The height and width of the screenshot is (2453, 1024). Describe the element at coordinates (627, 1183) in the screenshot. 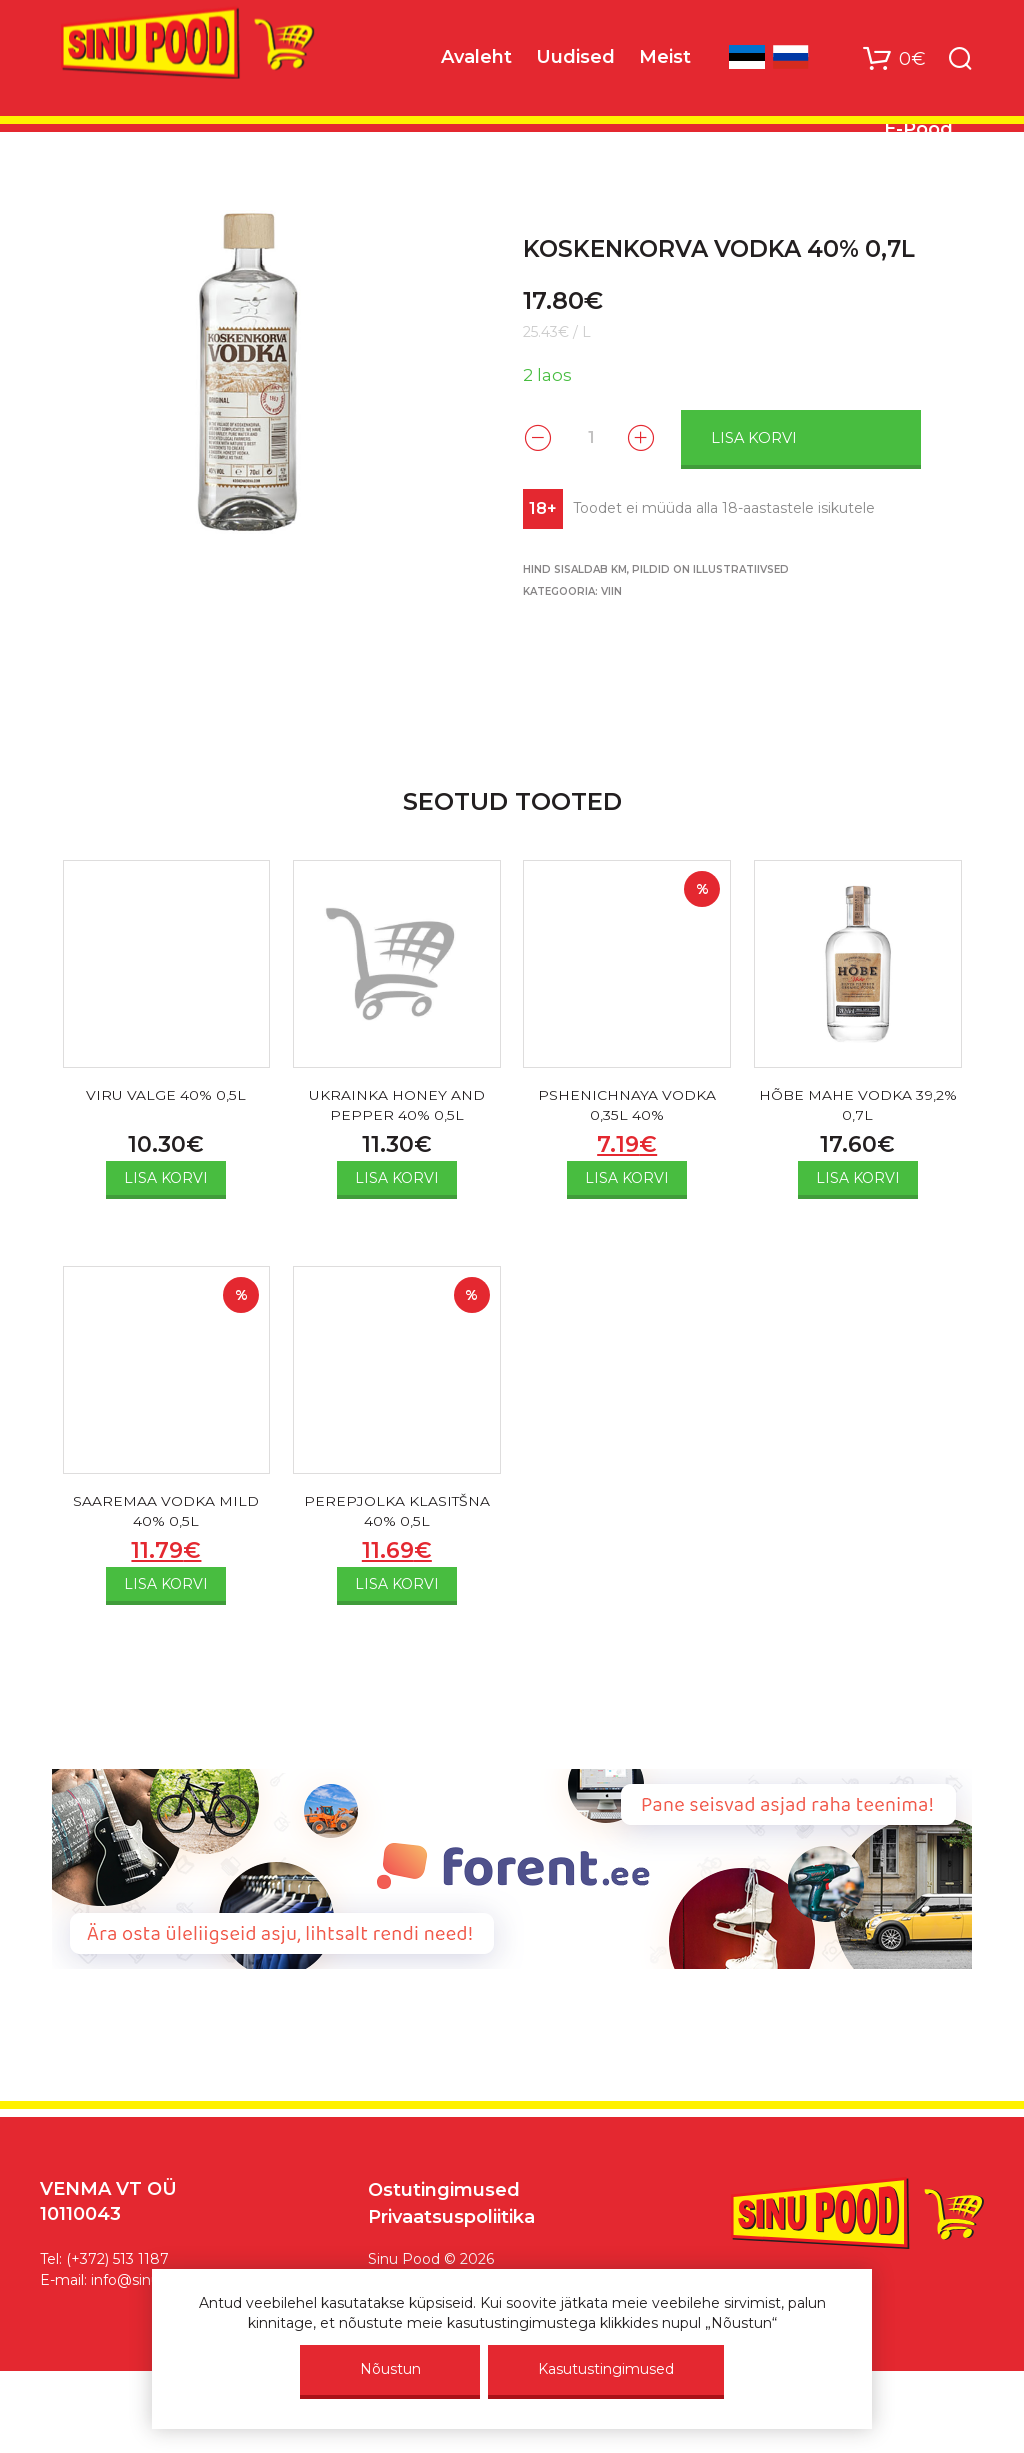

I see `Lisa korvi [Add to cart: “PSHENICHNAYA VODKA 0,35L 40%”]` at that location.